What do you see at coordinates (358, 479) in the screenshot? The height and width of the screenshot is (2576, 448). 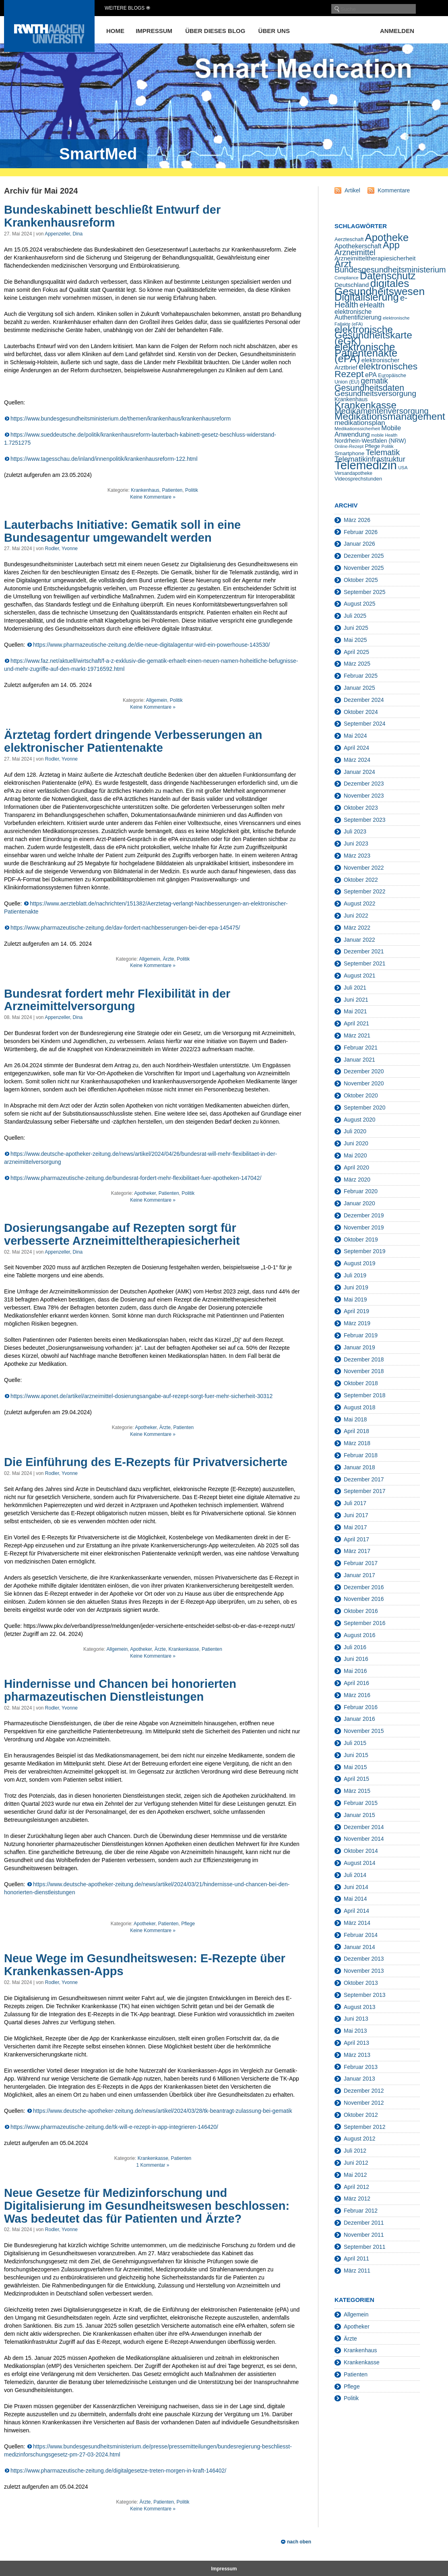 I see `Videosprechstunden [Videosprechstunden (17 Einträge)]` at bounding box center [358, 479].